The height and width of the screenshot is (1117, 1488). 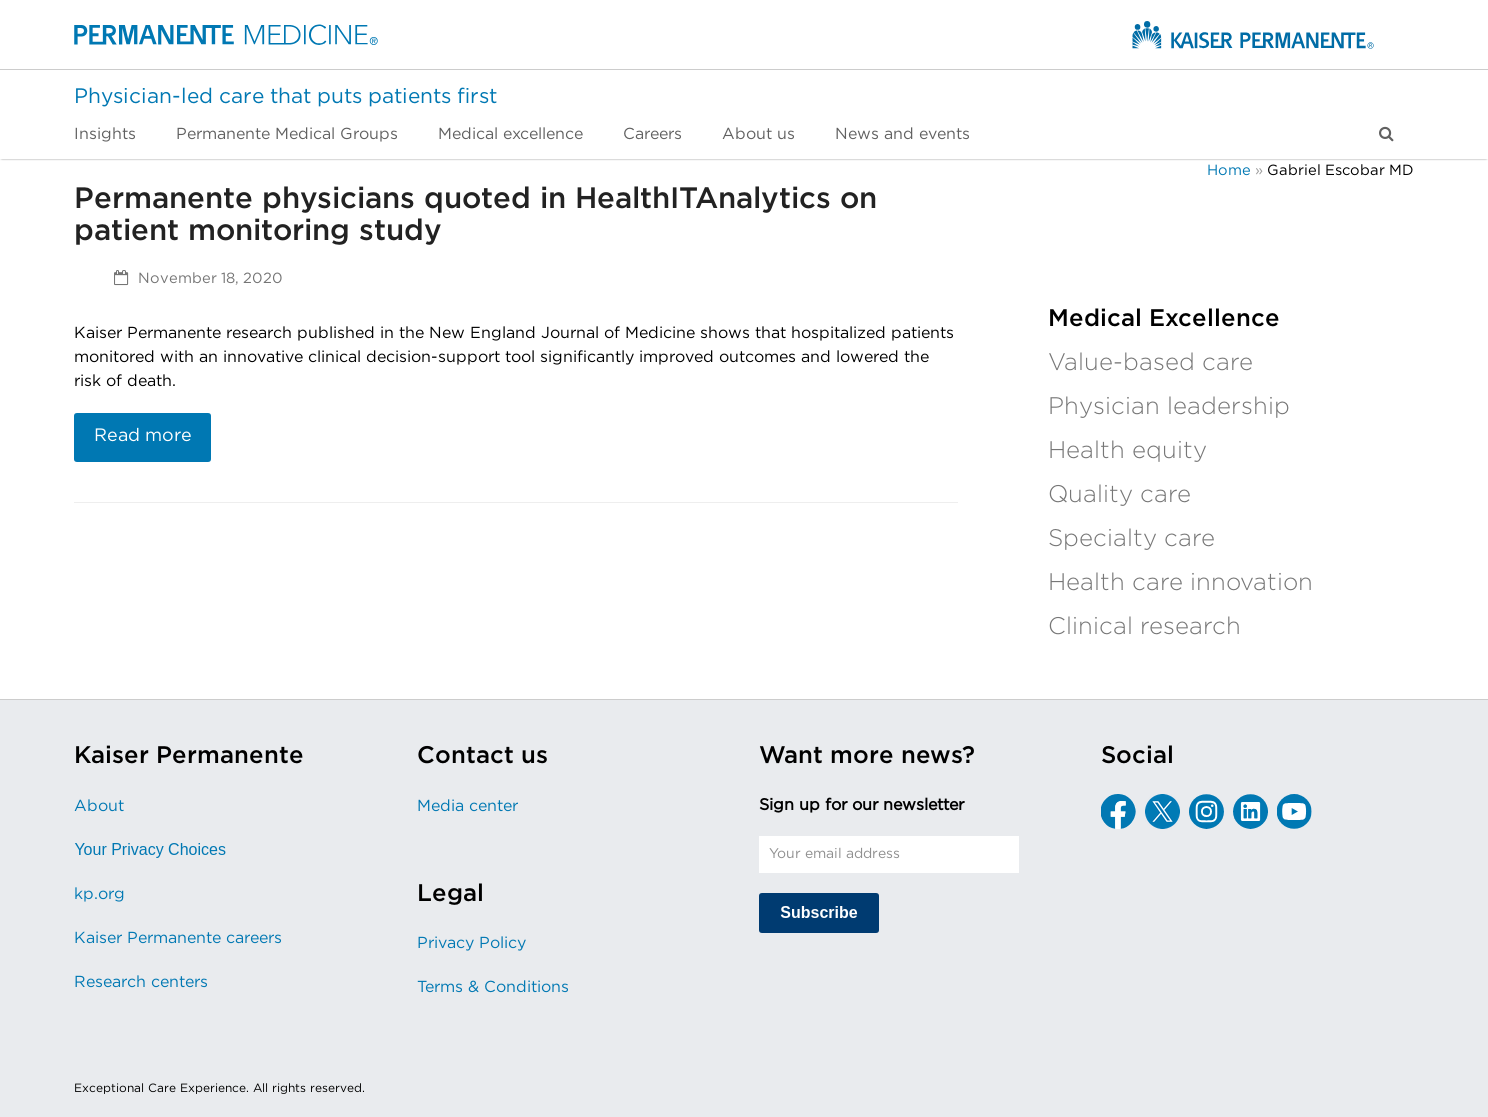 I want to click on Terms & Conditions, so click(x=493, y=987).